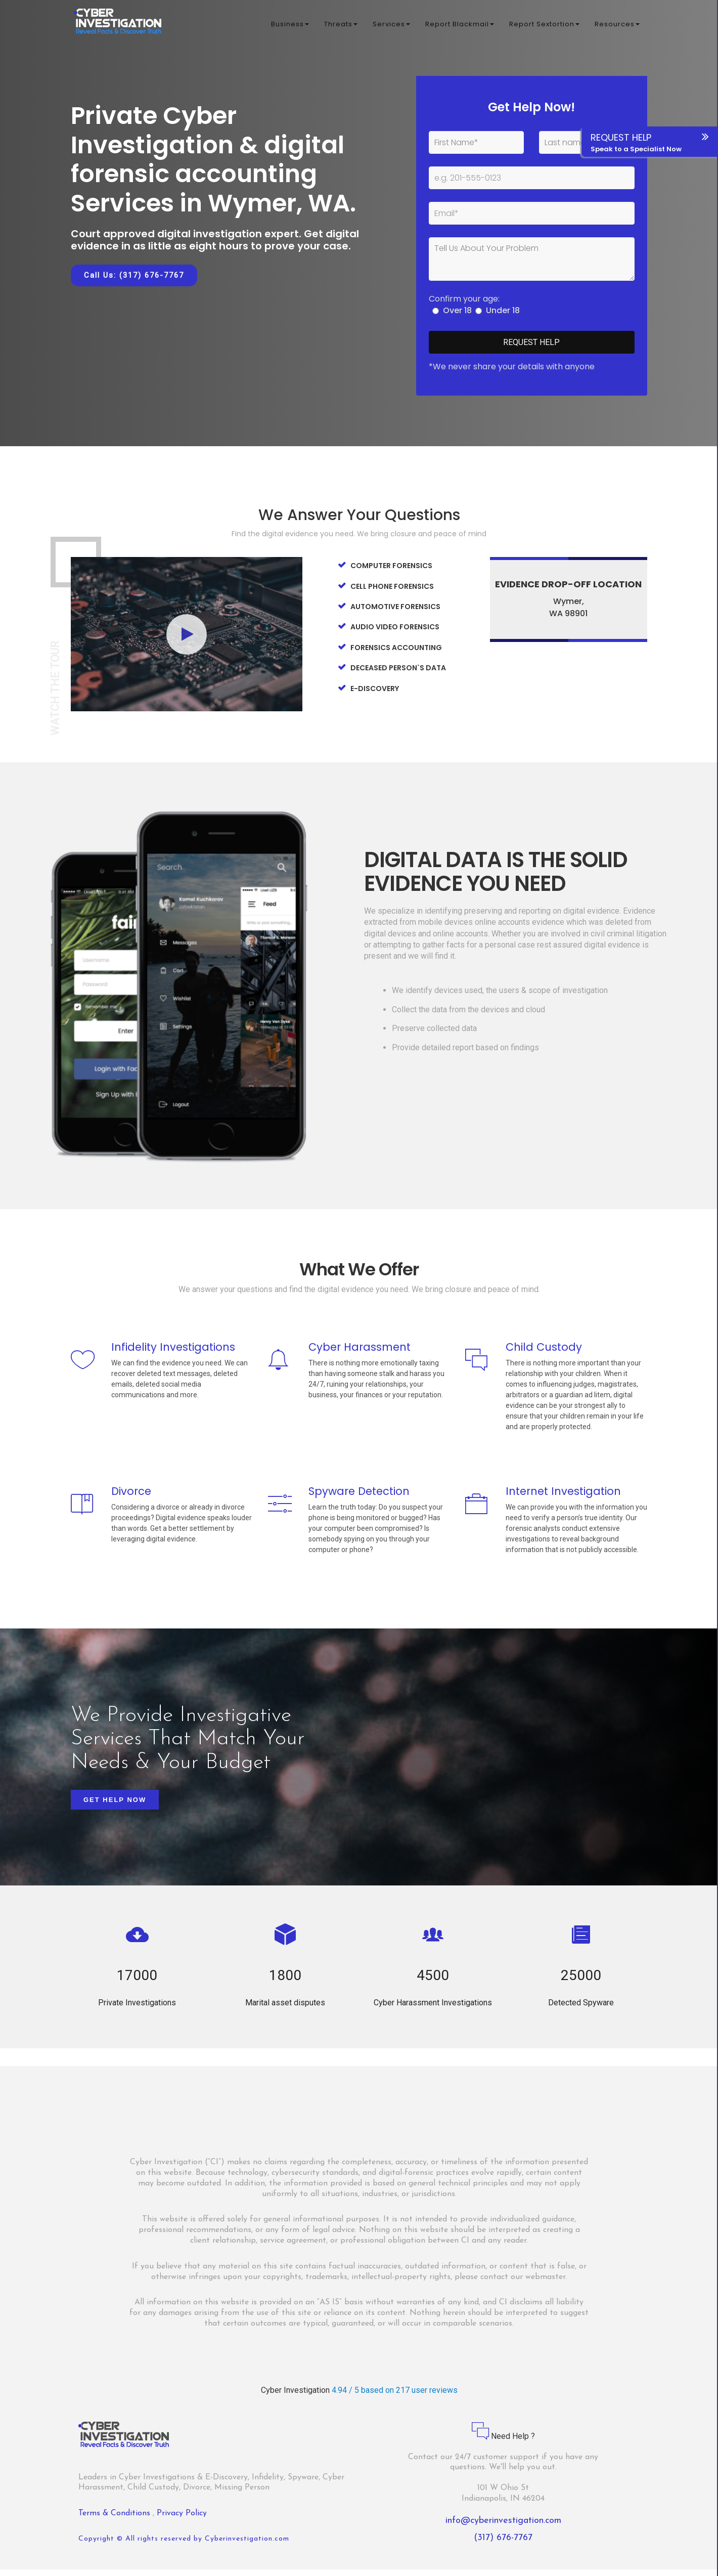  Describe the element at coordinates (391, 25) in the screenshot. I see `Services` at that location.